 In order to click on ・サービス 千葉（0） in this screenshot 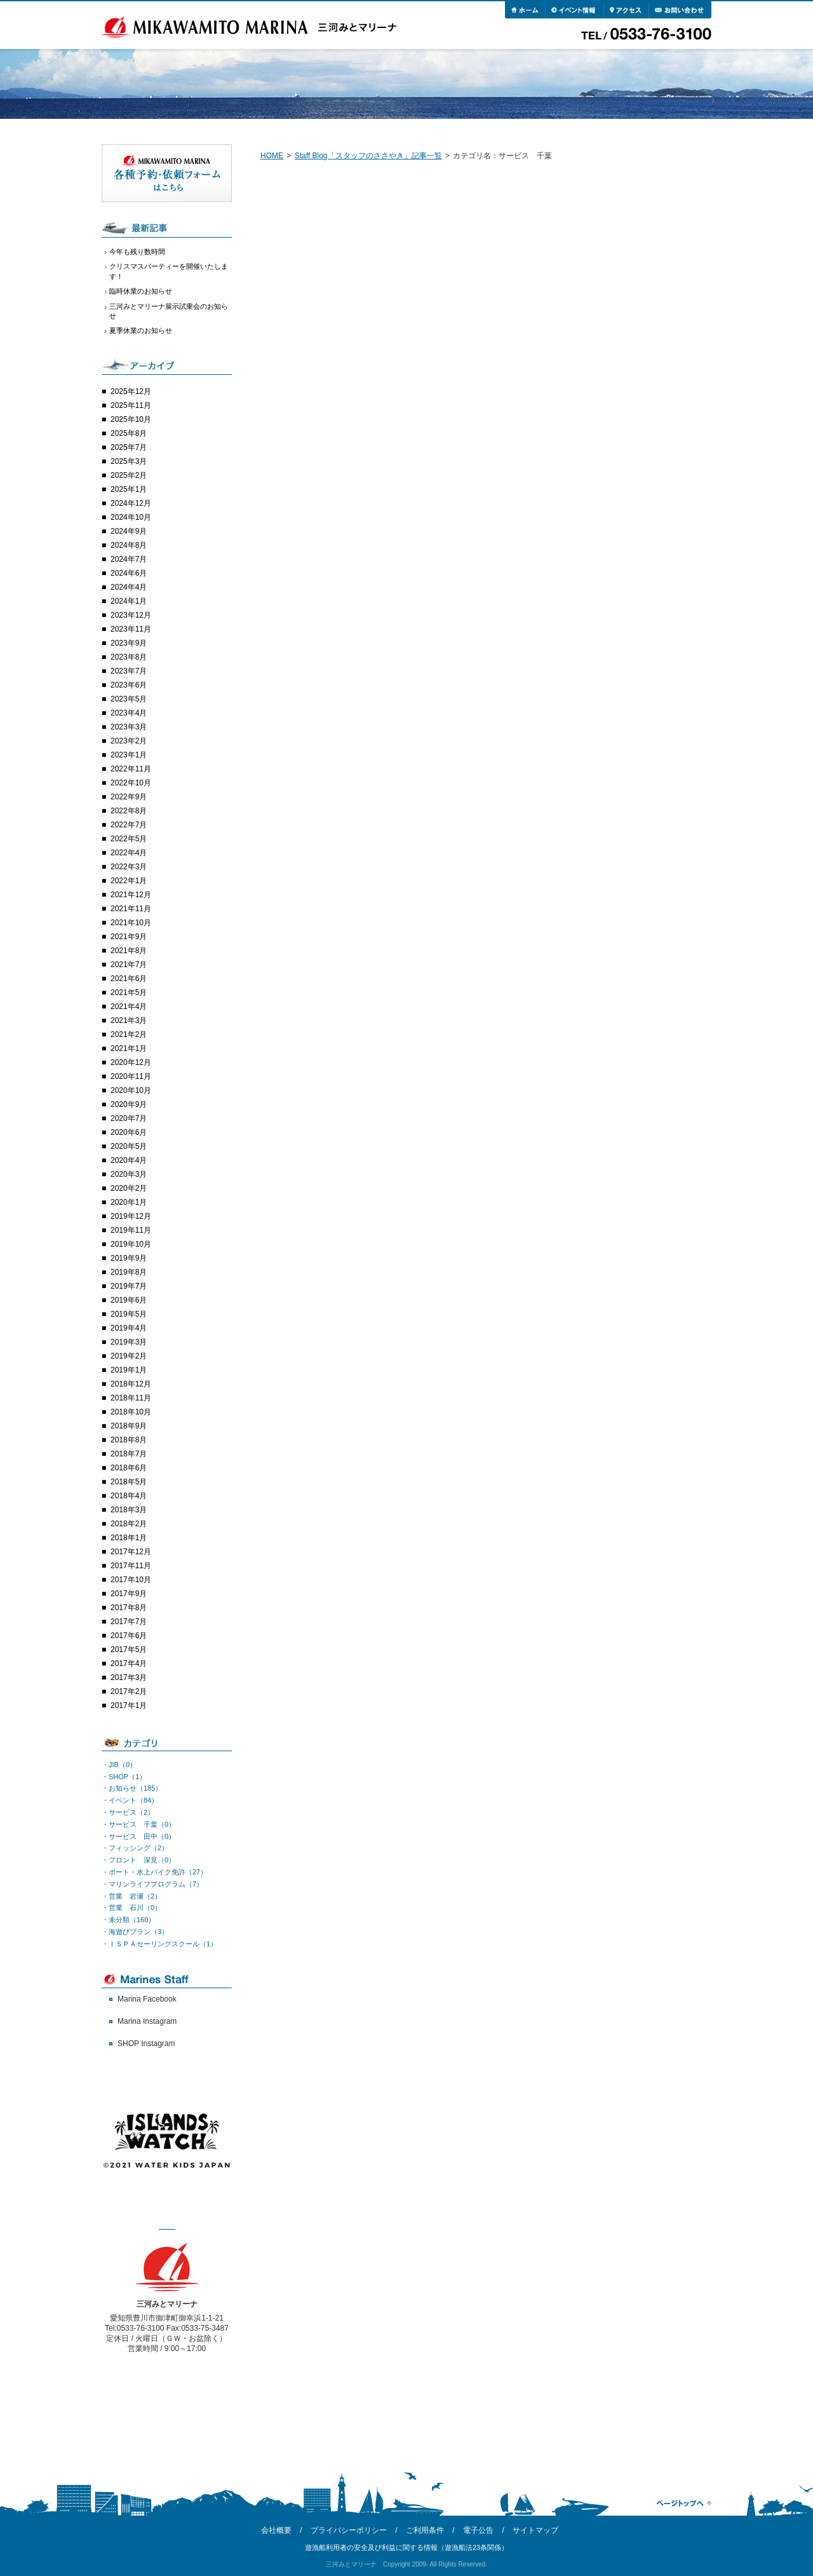, I will do `click(138, 1824)`.